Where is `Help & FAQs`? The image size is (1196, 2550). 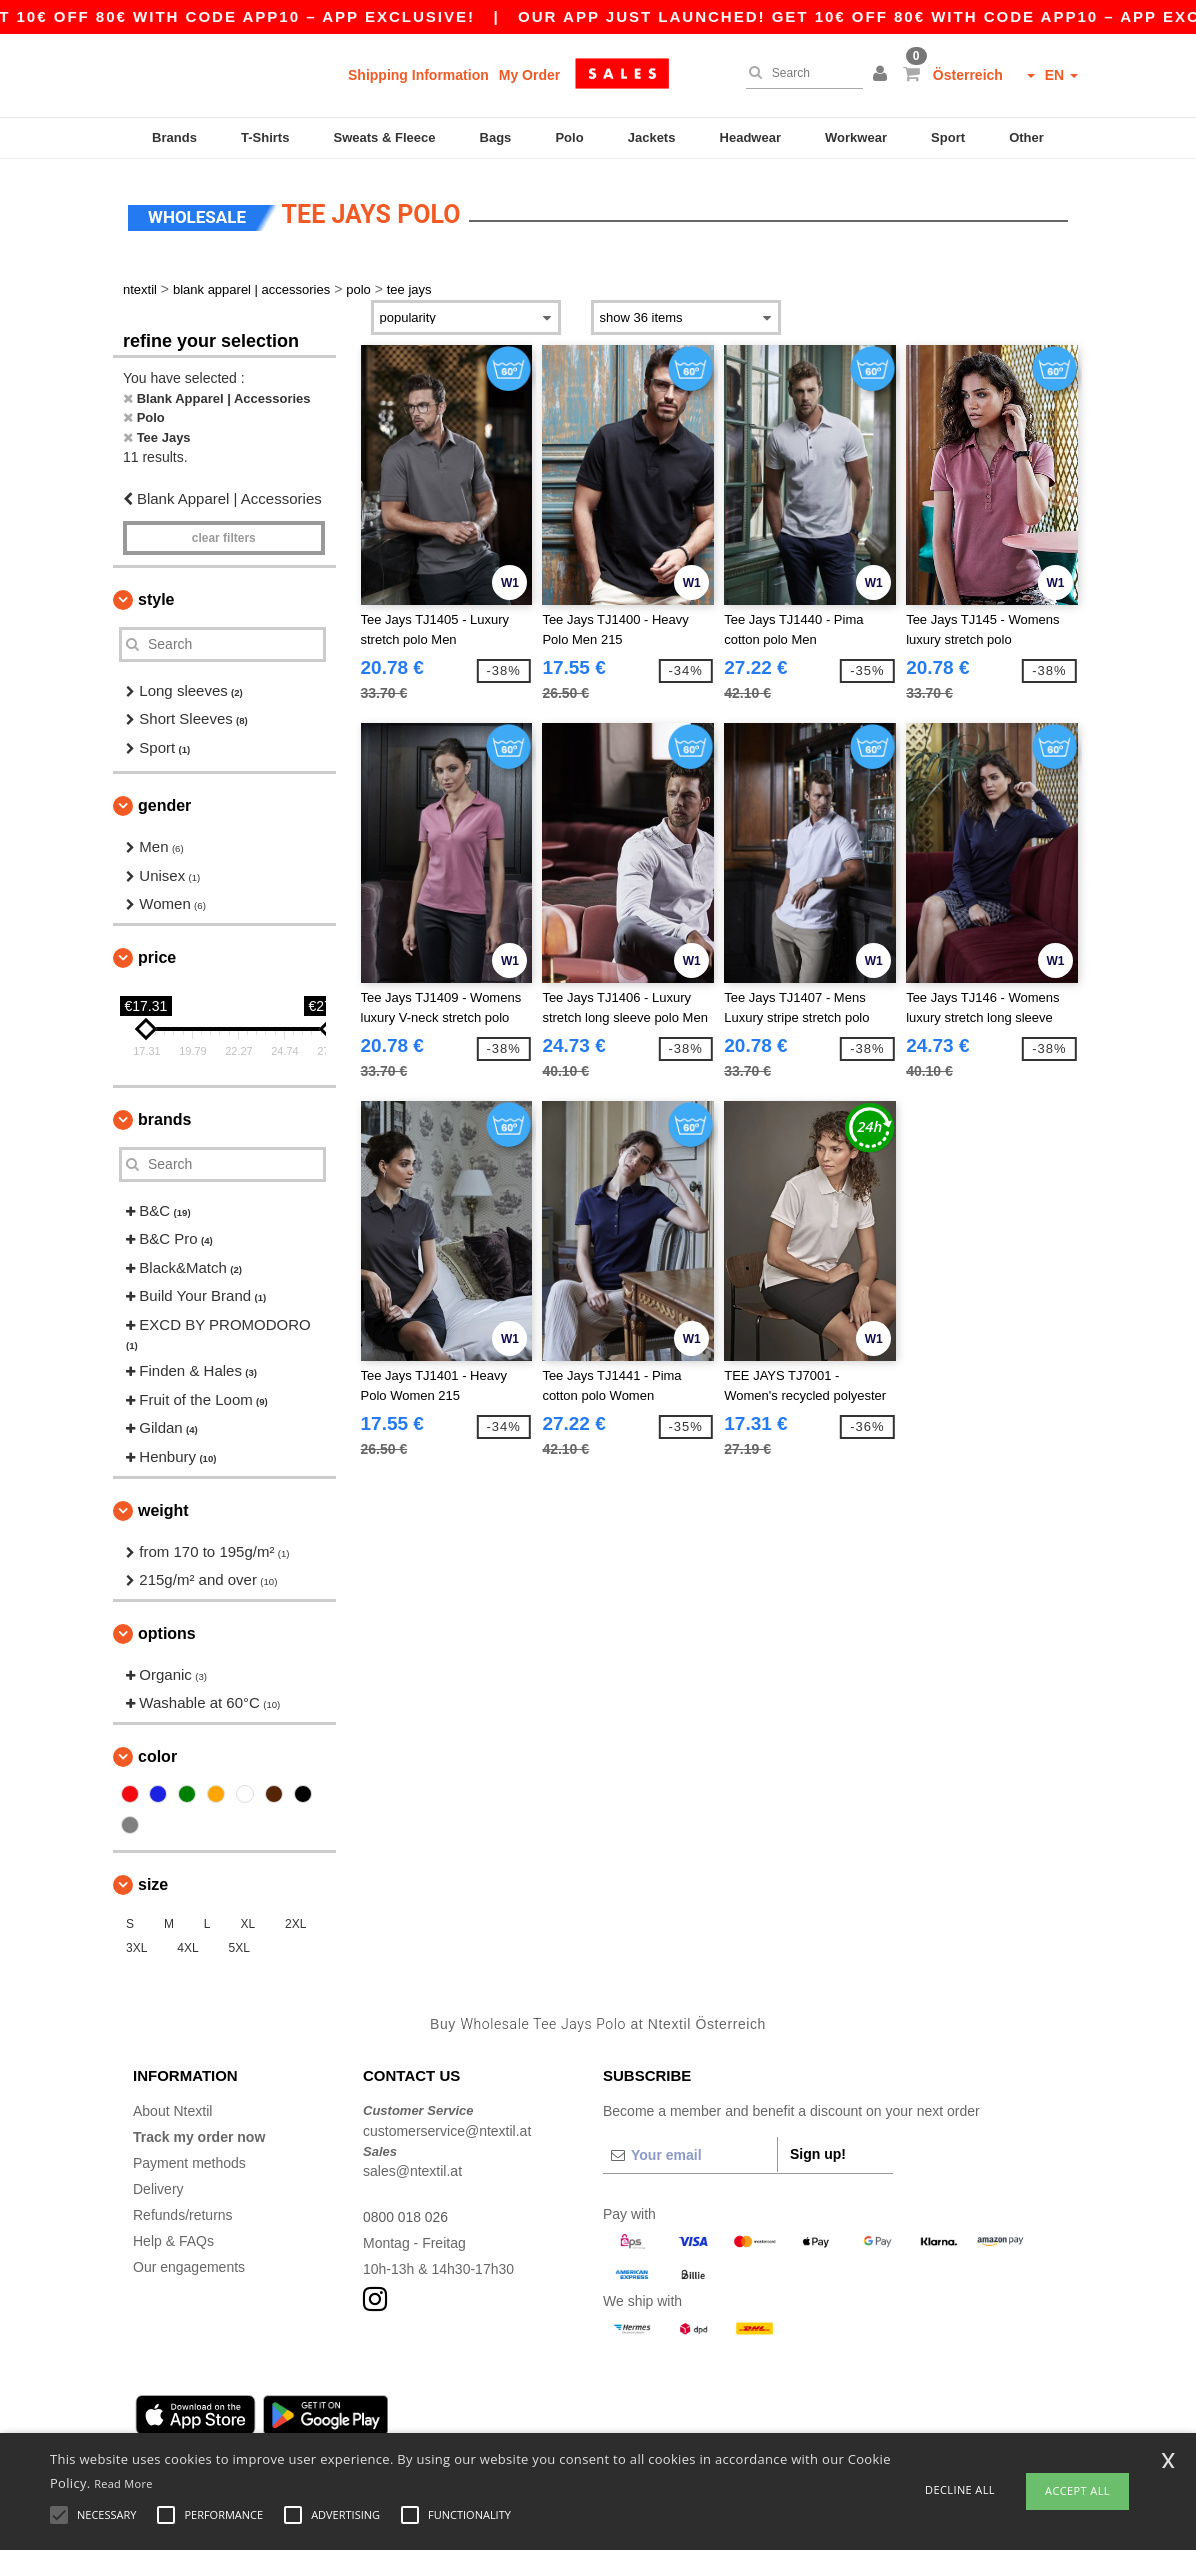 Help & FAQs is located at coordinates (173, 2239).